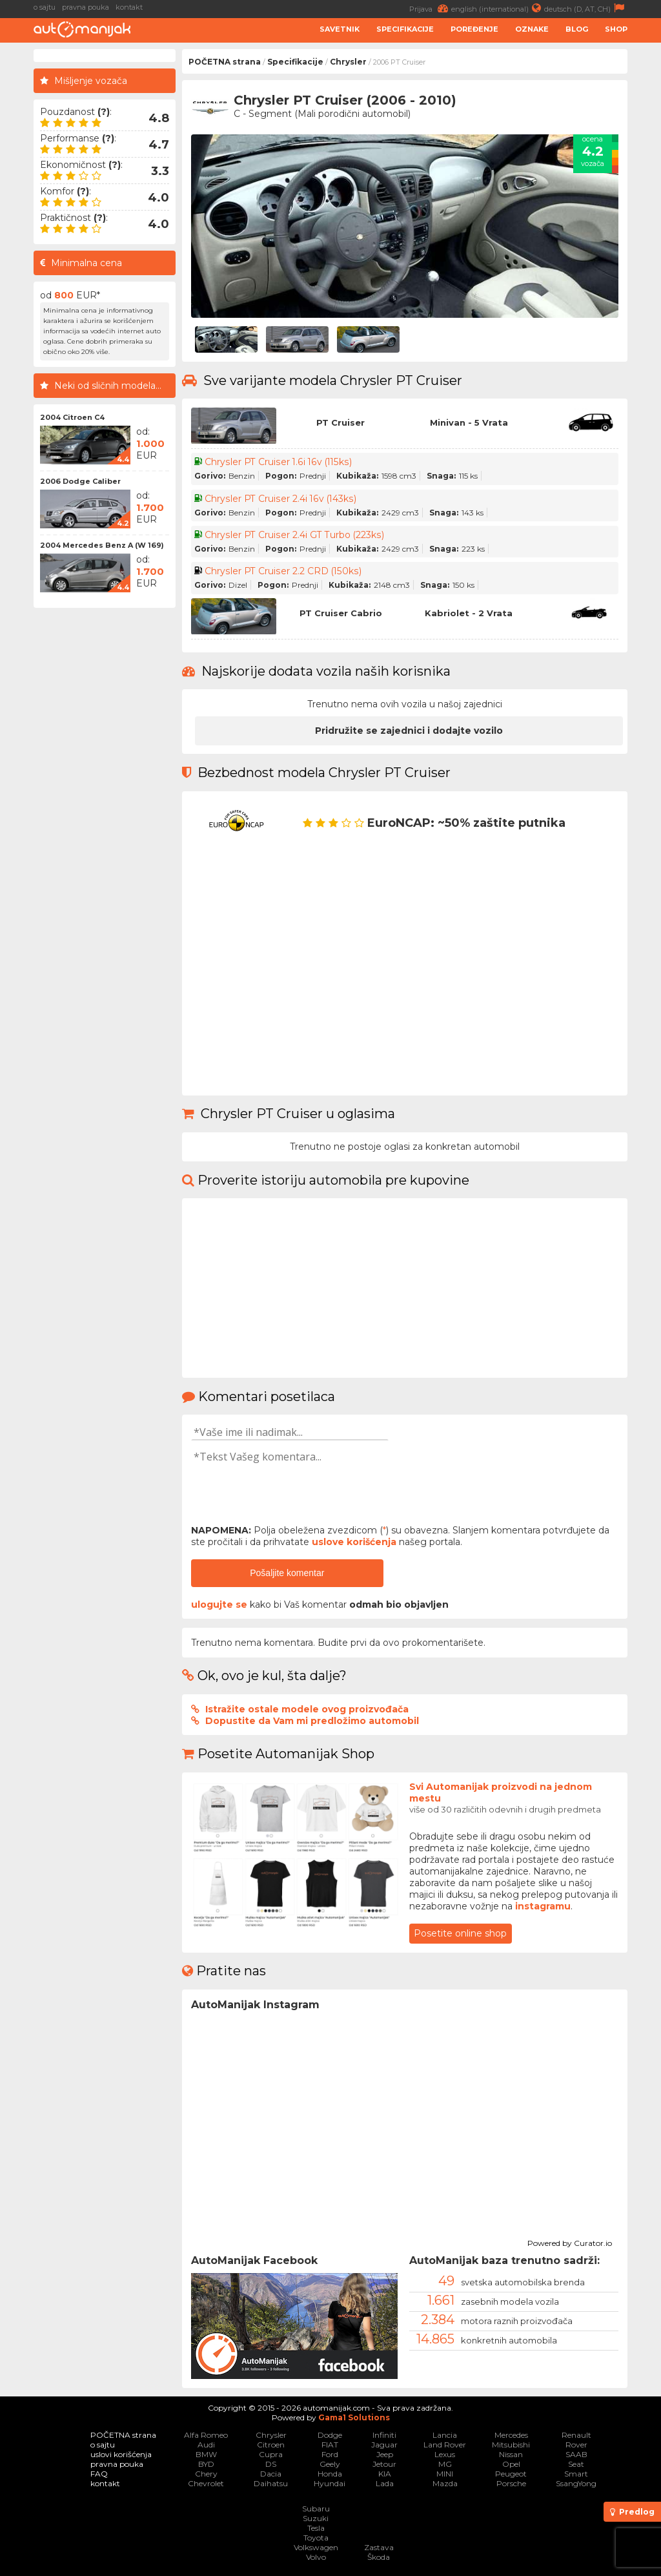 The image size is (661, 2576). What do you see at coordinates (307, 1709) in the screenshot?
I see `Istražite ostale modele ovog proizvođača` at bounding box center [307, 1709].